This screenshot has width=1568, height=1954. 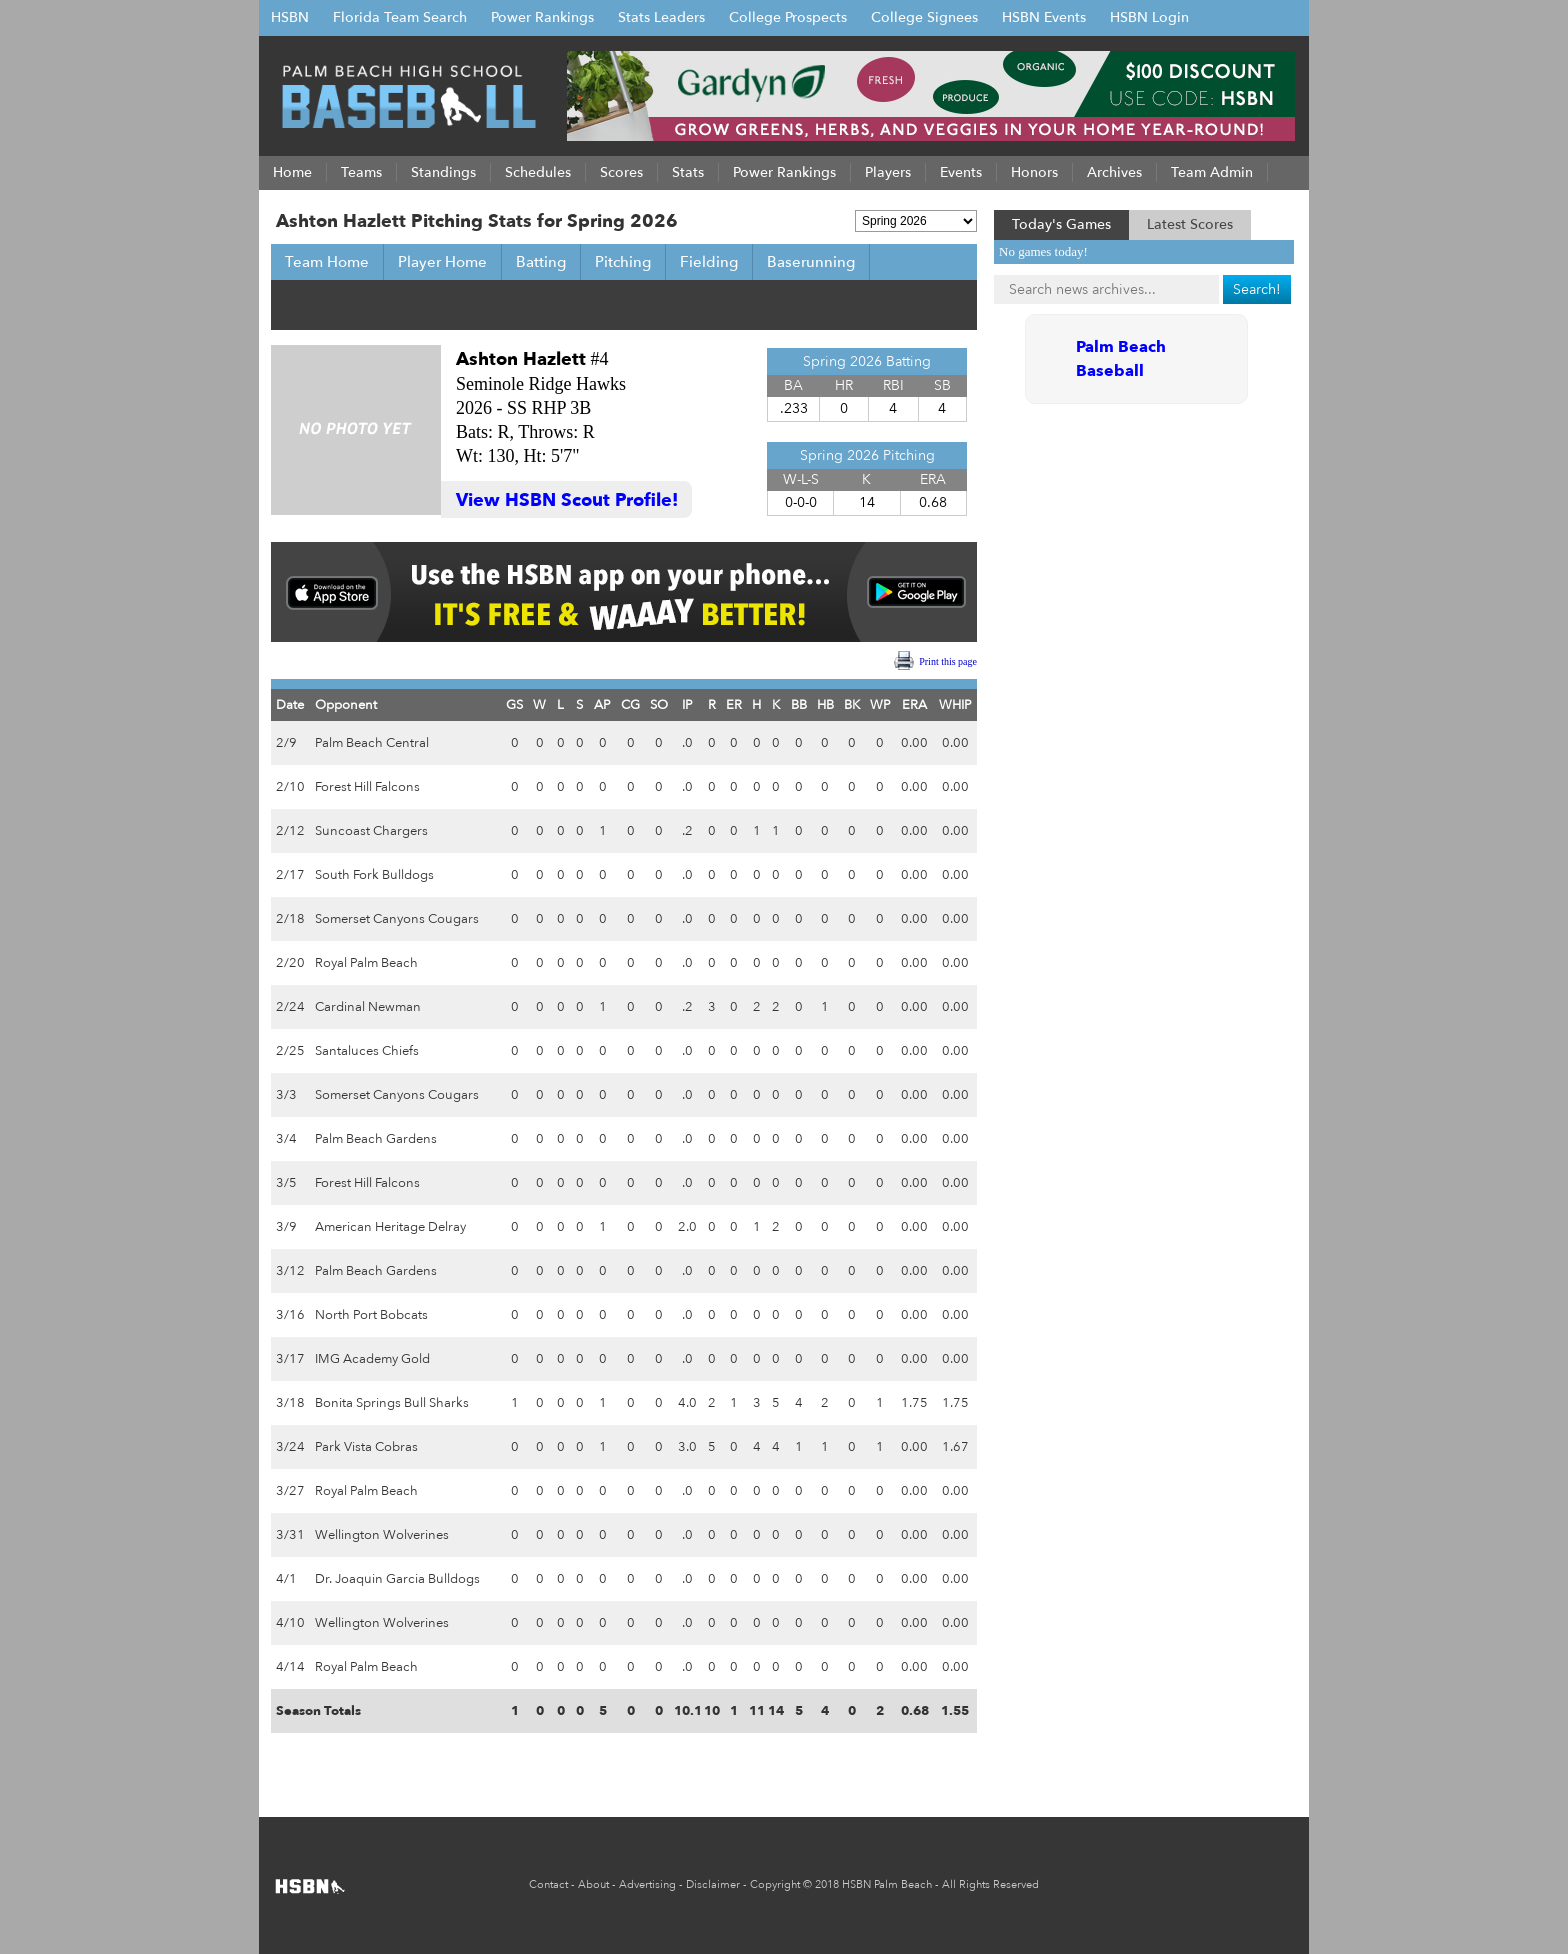 I want to click on HSBN Palm Beach, so click(x=887, y=1884).